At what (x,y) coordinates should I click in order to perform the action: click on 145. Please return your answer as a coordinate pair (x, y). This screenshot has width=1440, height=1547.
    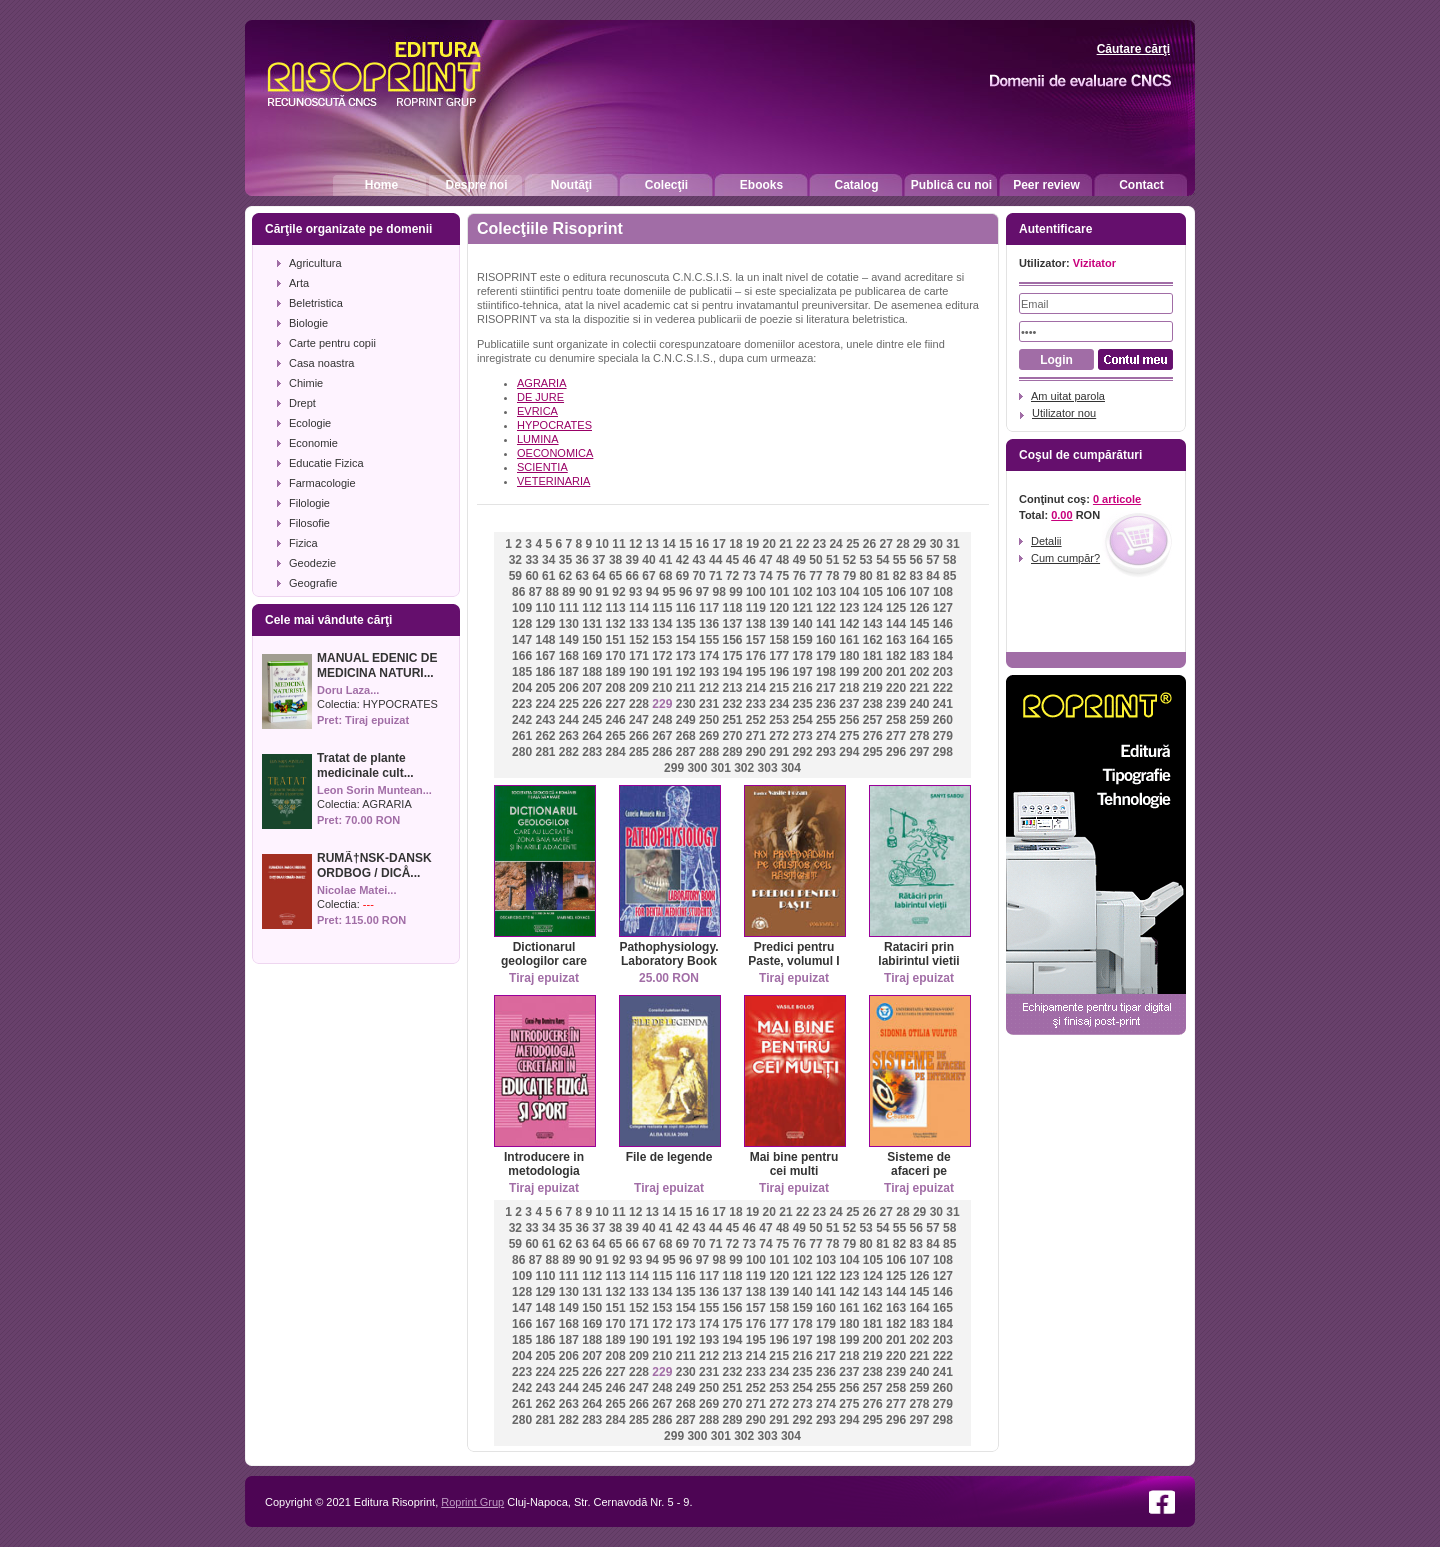
    Looking at the image, I should click on (919, 624).